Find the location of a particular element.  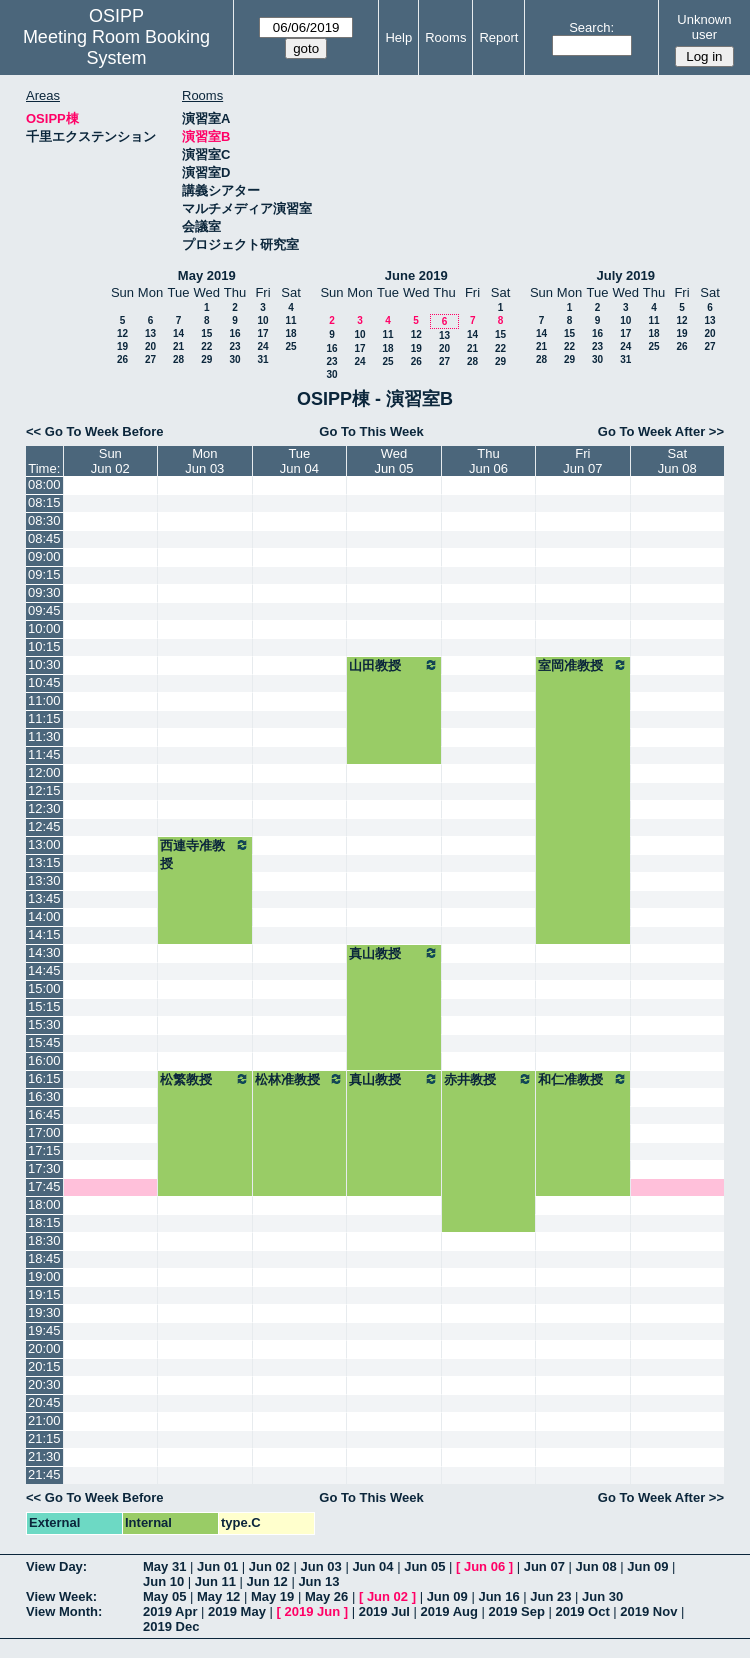

08:45 is located at coordinates (44, 538).